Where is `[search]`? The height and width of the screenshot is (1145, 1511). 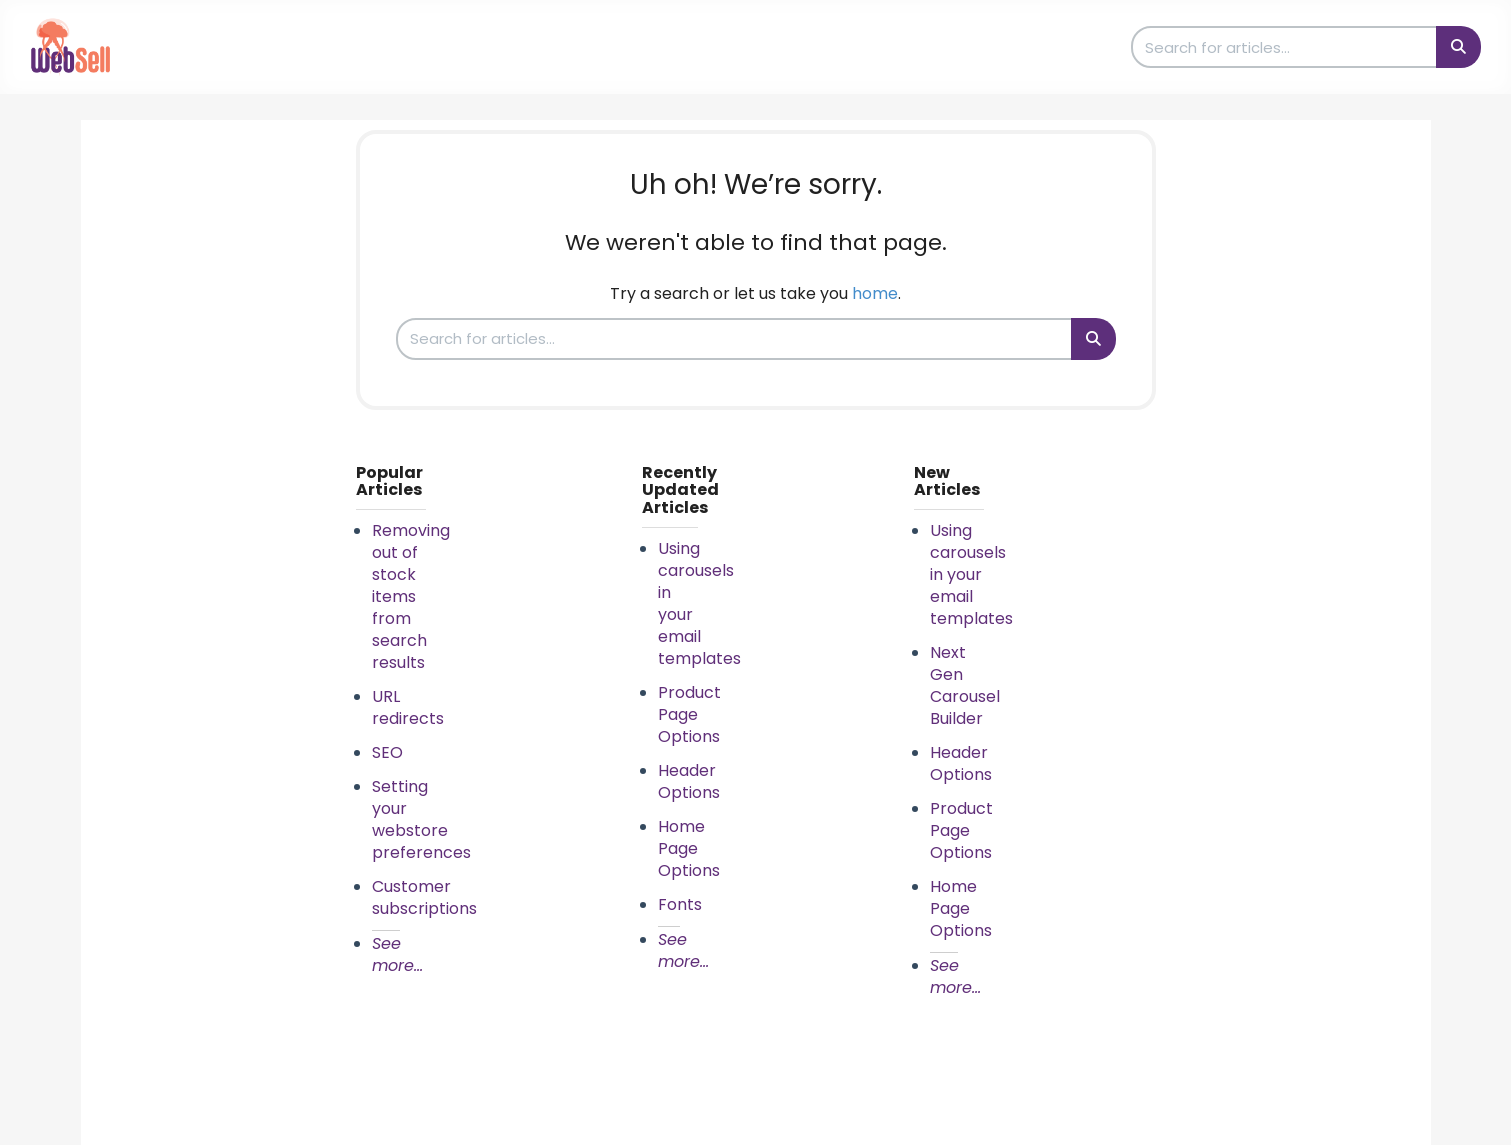 [search] is located at coordinates (1285, 47).